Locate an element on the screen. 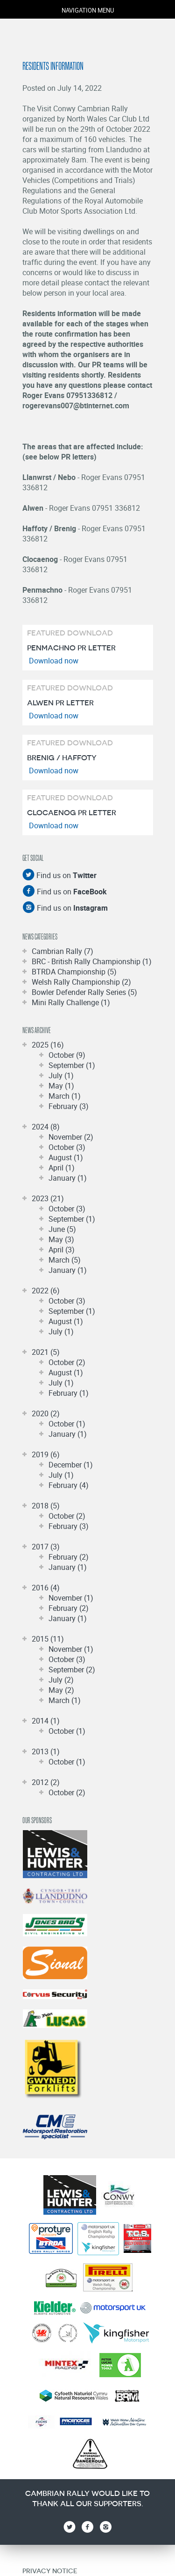  2017 (3) is located at coordinates (46, 1547).